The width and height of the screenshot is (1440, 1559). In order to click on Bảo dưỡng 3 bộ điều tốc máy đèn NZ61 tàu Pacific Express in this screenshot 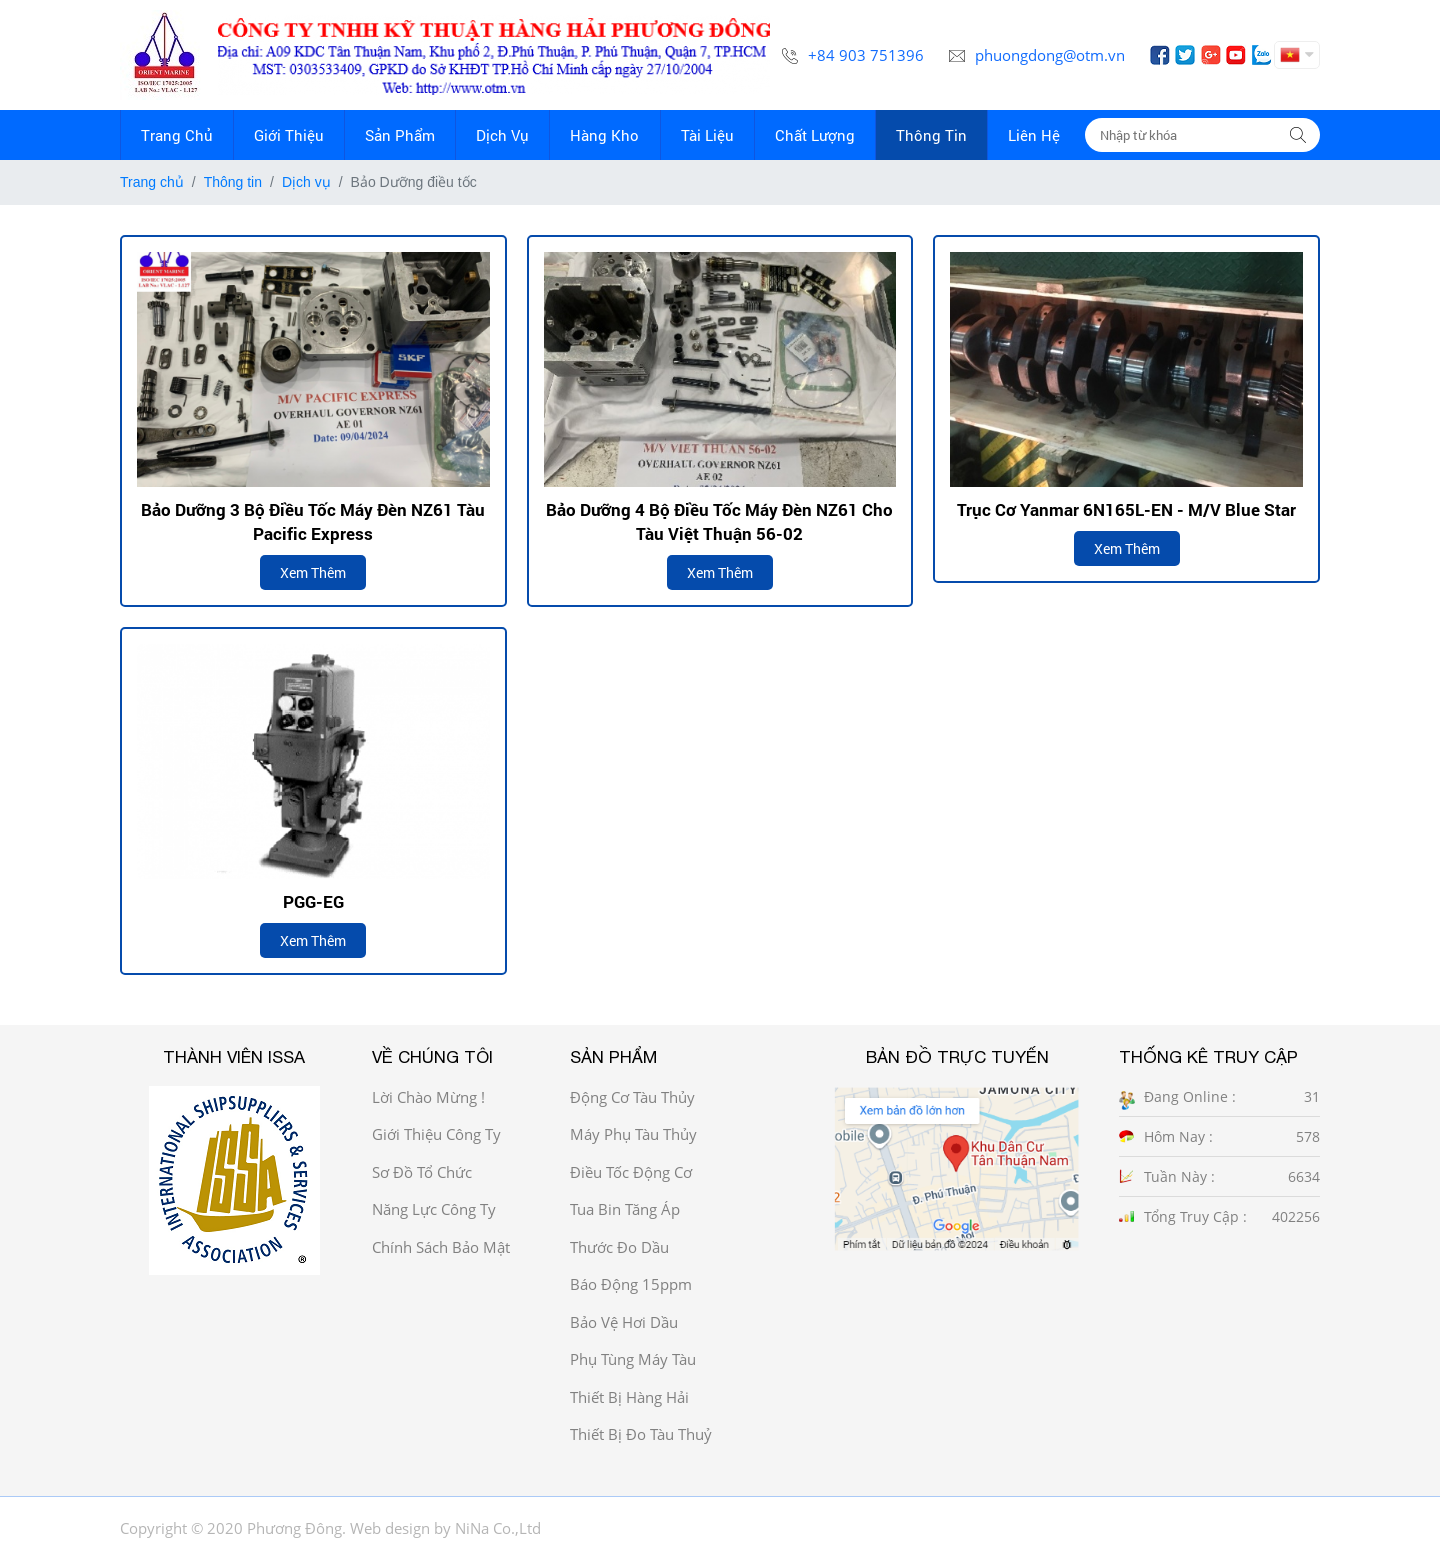, I will do `click(313, 521)`.